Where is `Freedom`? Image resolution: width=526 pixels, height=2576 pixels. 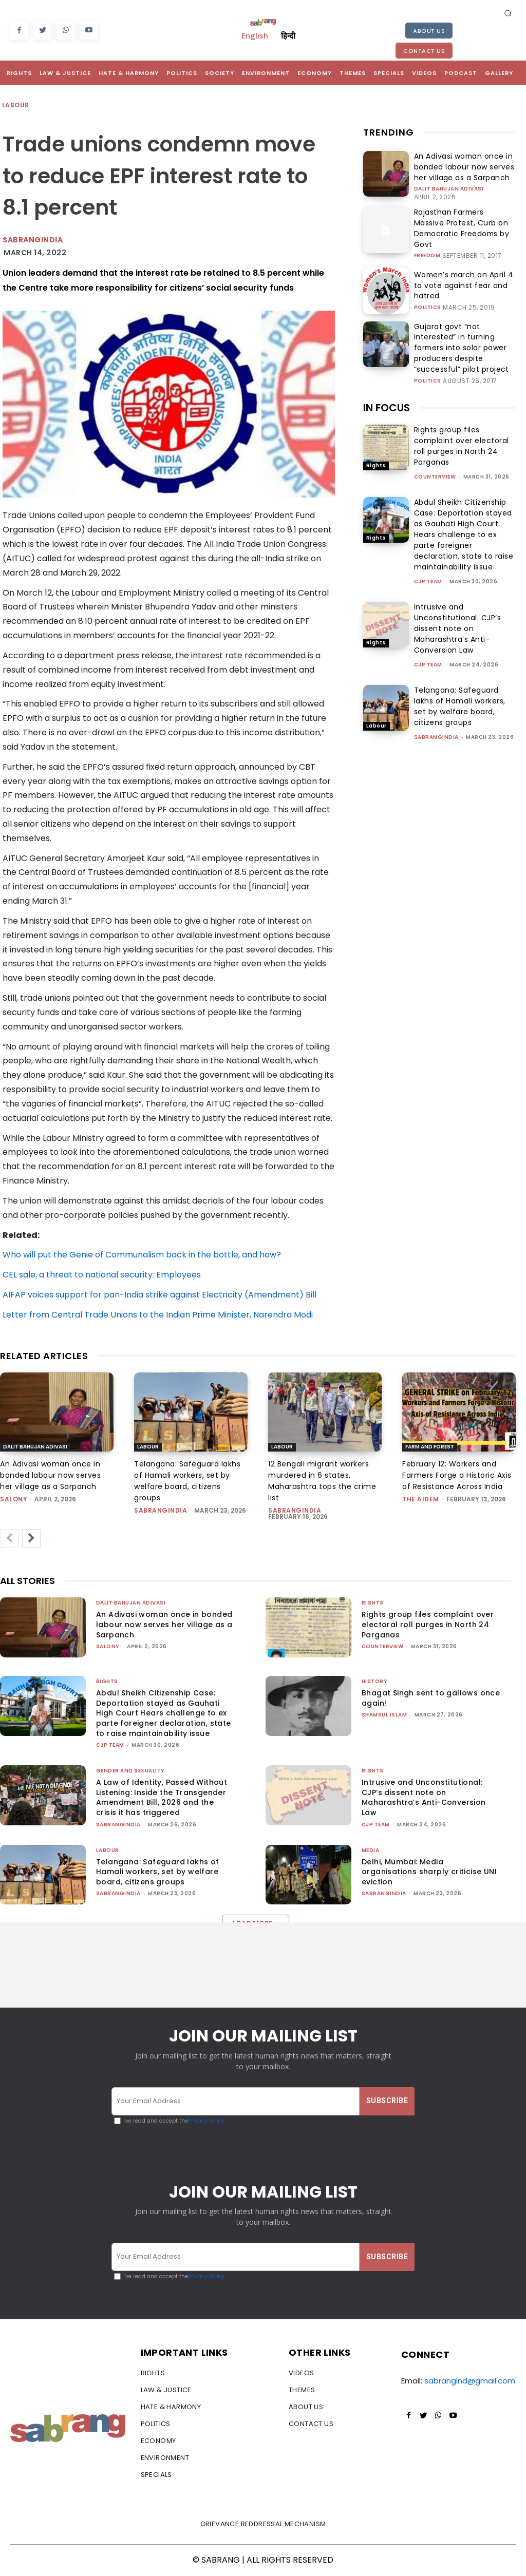
Freedom is located at coordinates (427, 242).